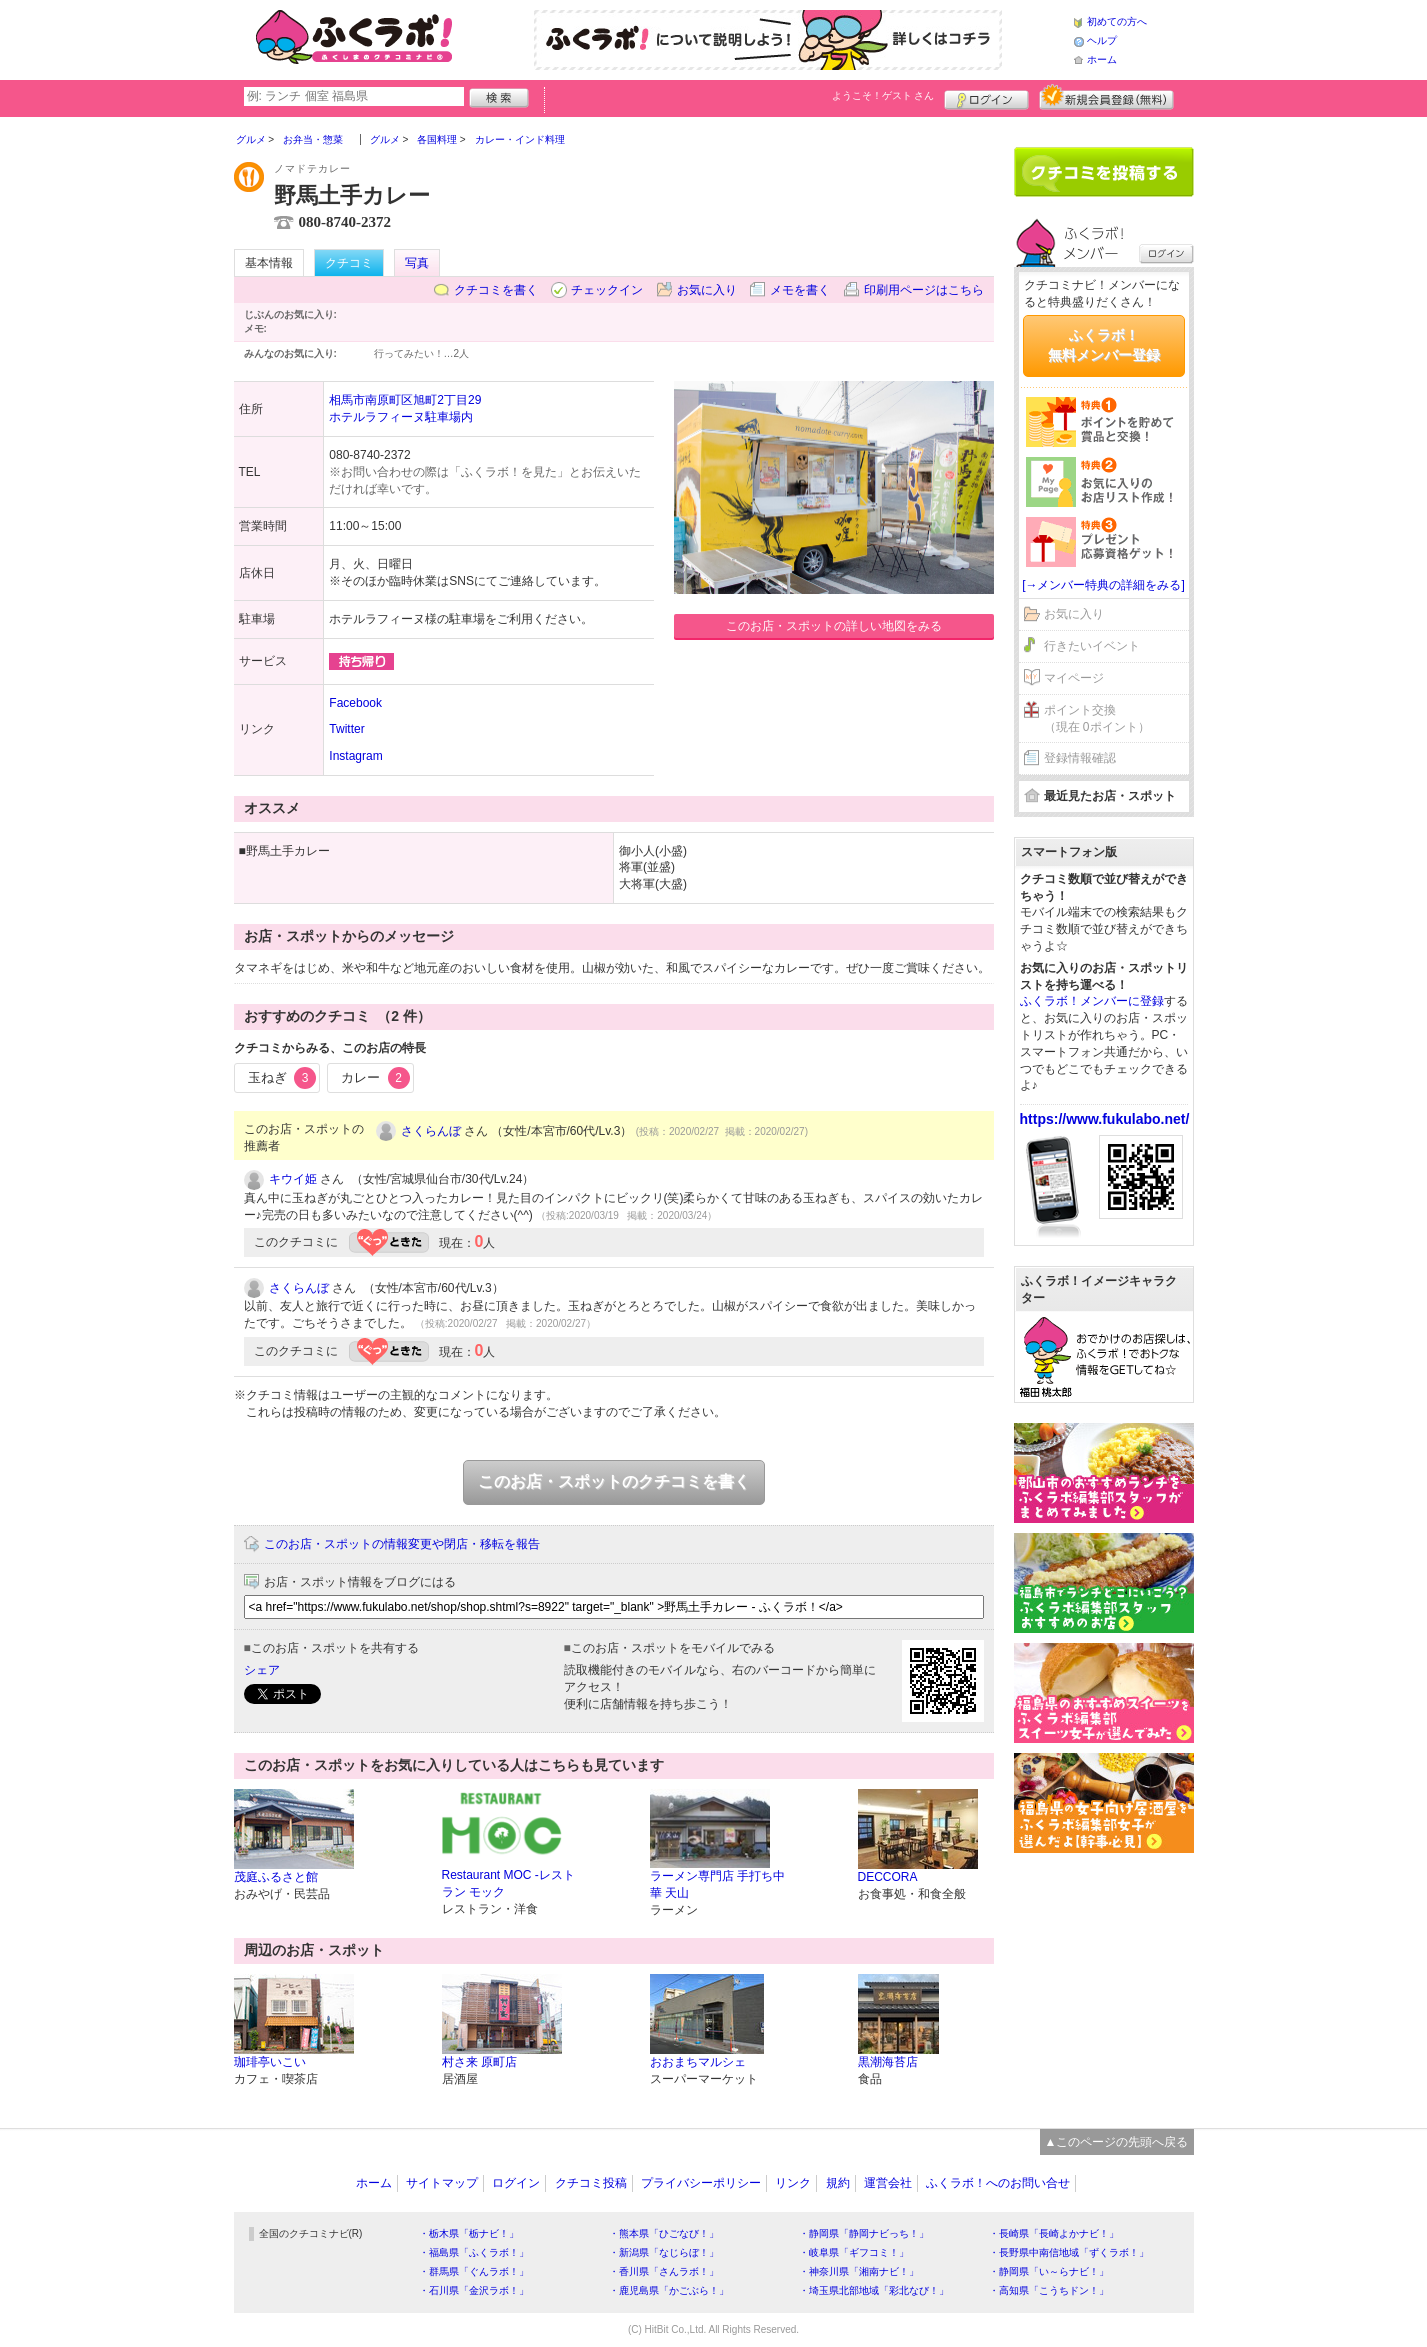 The width and height of the screenshot is (1427, 2347). Describe the element at coordinates (270, 2062) in the screenshot. I see `珈琲亭いこい` at that location.